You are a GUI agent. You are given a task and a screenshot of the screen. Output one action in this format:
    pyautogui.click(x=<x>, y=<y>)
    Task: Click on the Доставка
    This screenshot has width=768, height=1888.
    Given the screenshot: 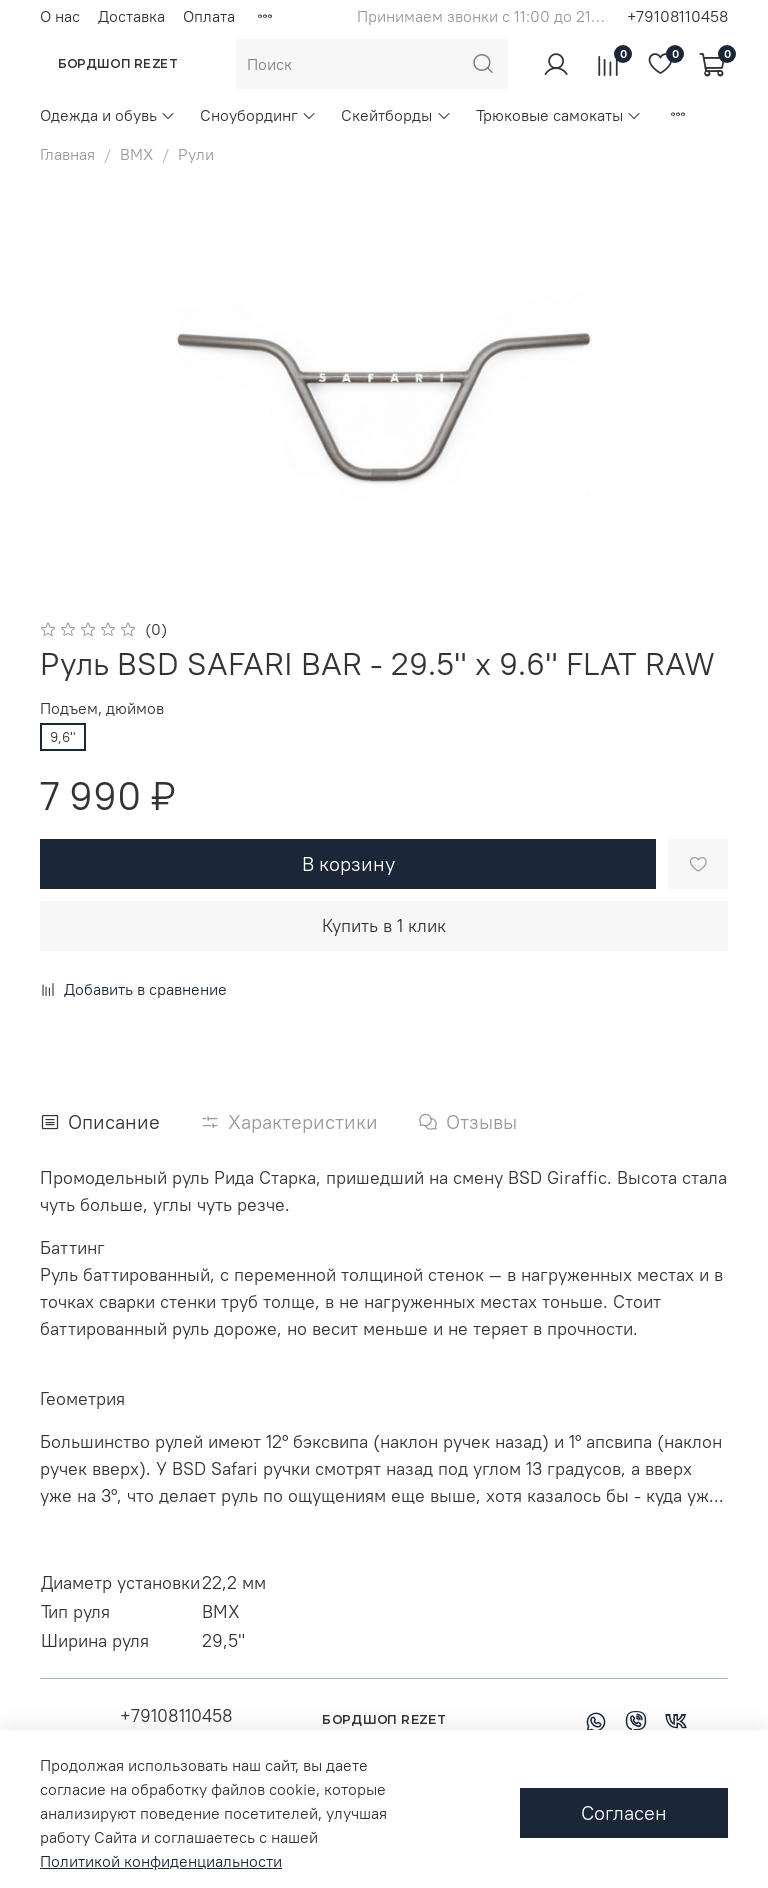 What is the action you would take?
    pyautogui.click(x=131, y=16)
    